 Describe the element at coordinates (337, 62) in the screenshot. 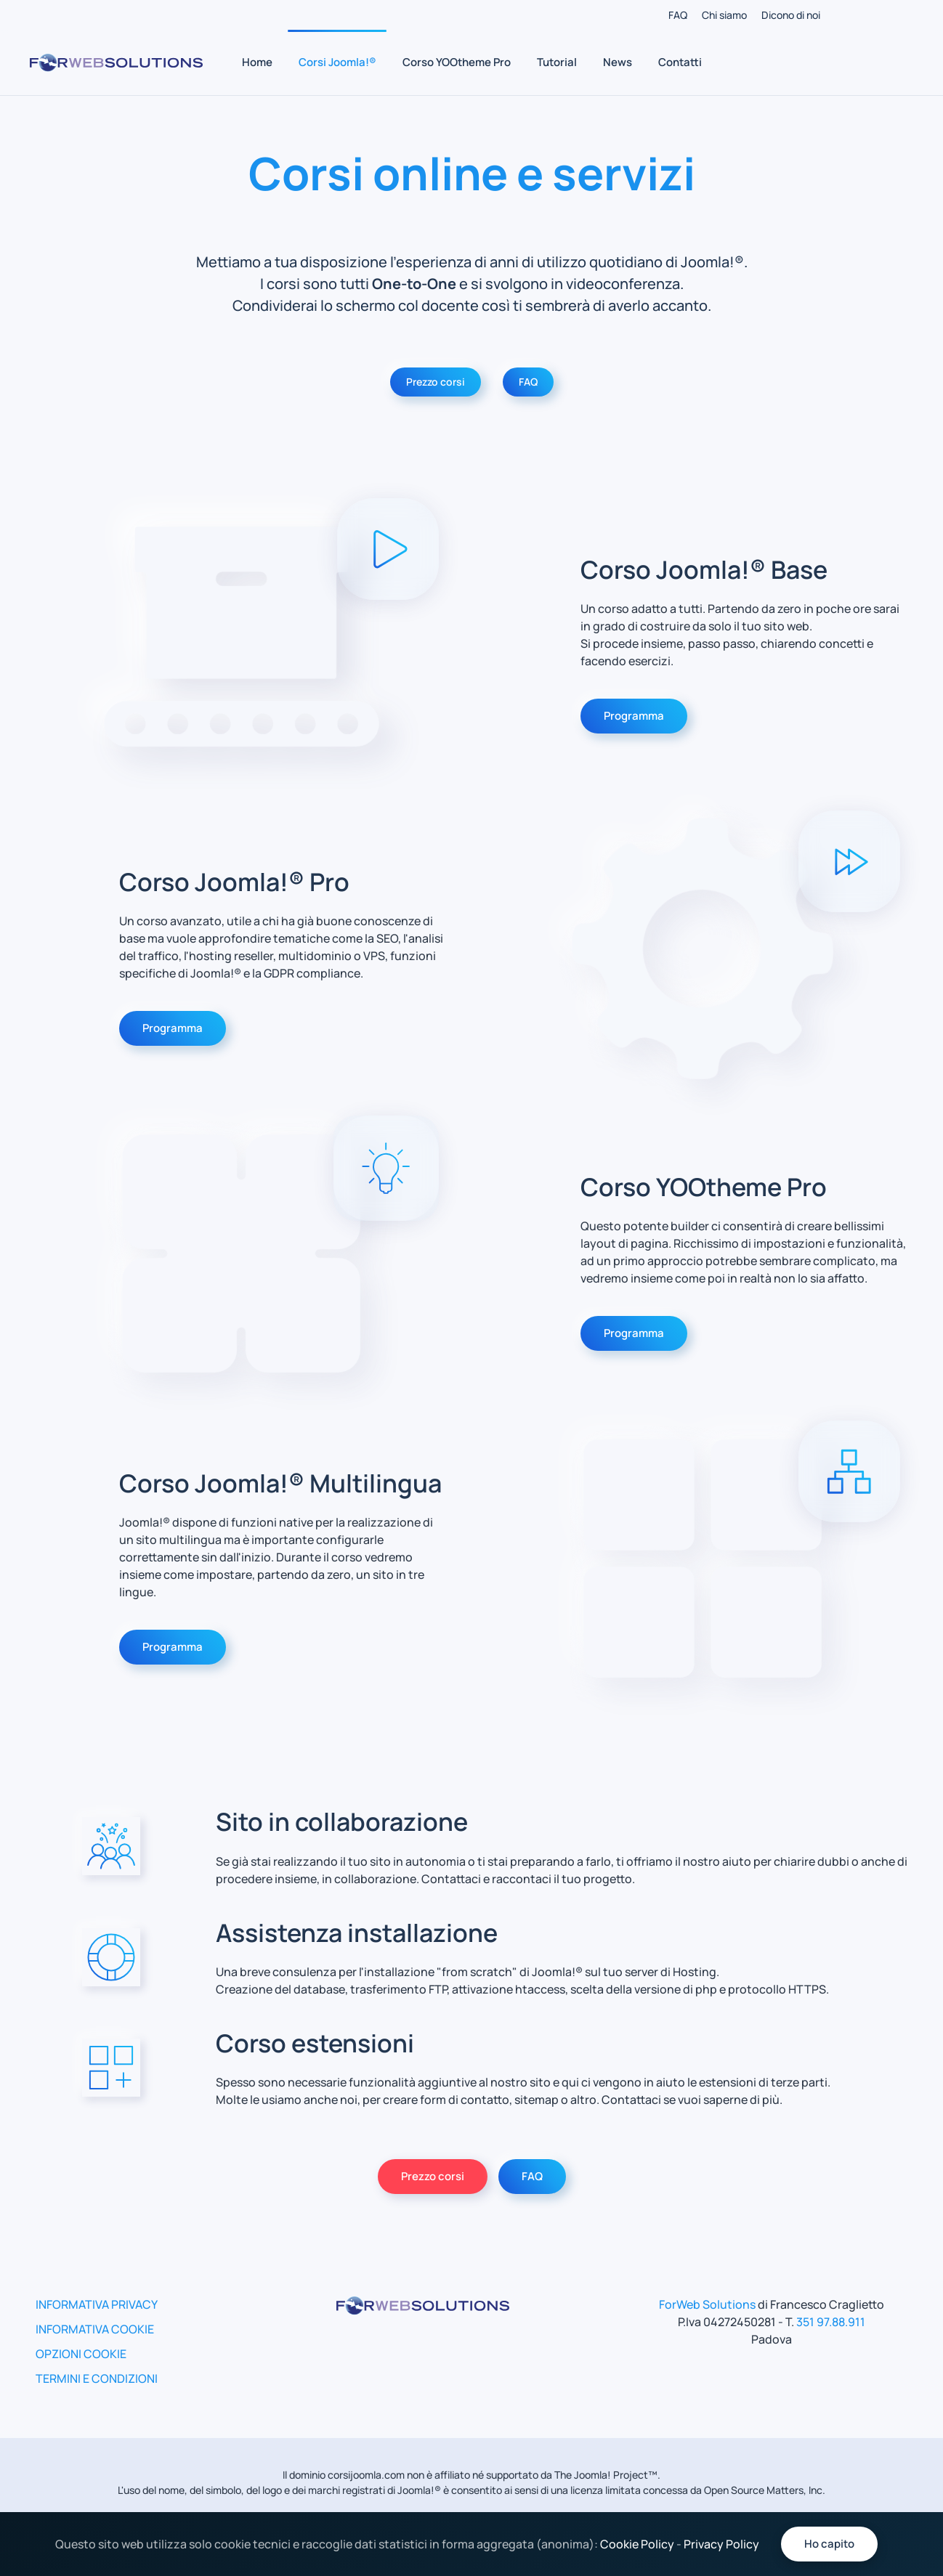

I see `Corsi Joomla!® [button]` at that location.